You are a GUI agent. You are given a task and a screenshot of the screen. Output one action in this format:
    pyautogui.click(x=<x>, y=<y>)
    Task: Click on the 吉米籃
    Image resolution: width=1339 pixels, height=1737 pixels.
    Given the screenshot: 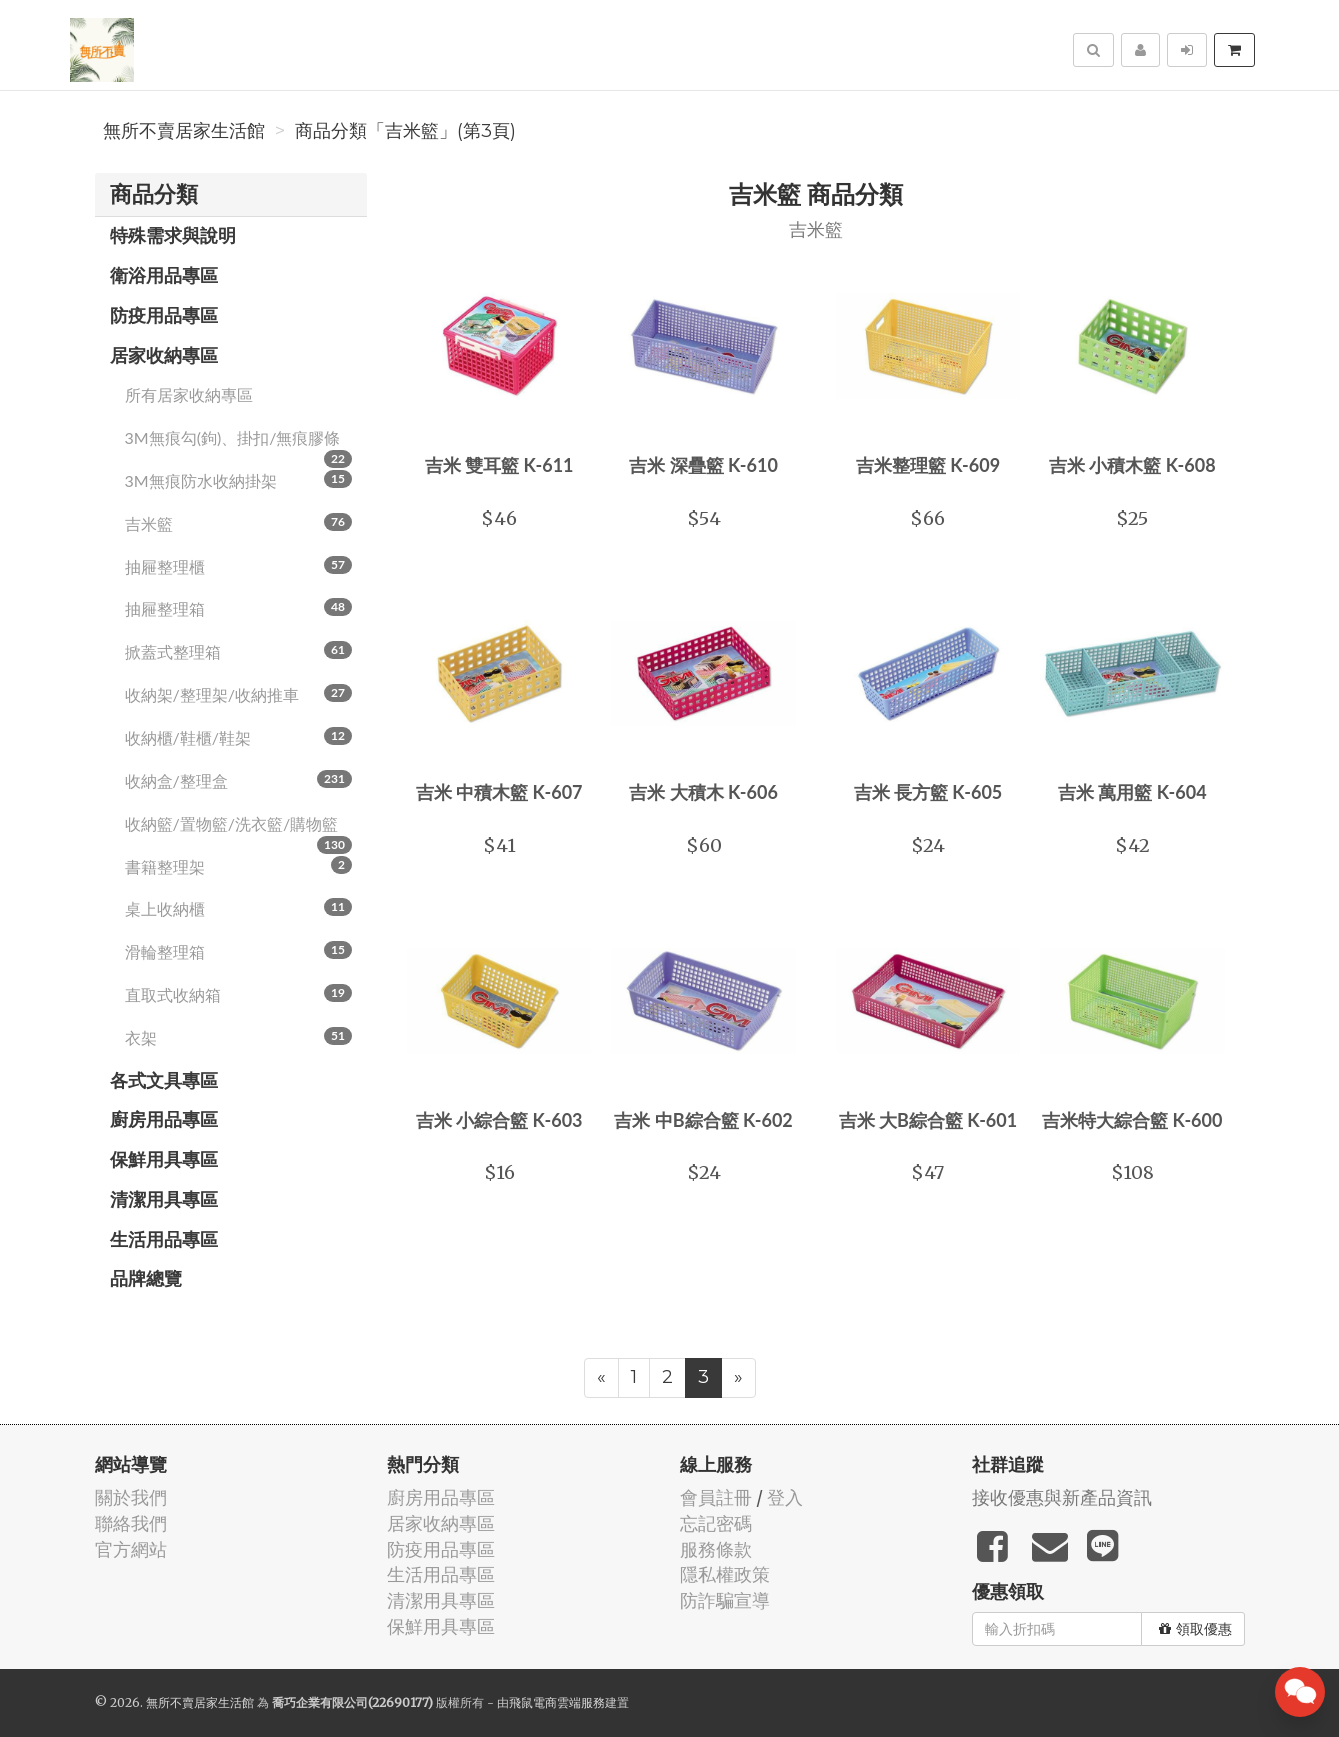 What is the action you would take?
    pyautogui.click(x=239, y=523)
    